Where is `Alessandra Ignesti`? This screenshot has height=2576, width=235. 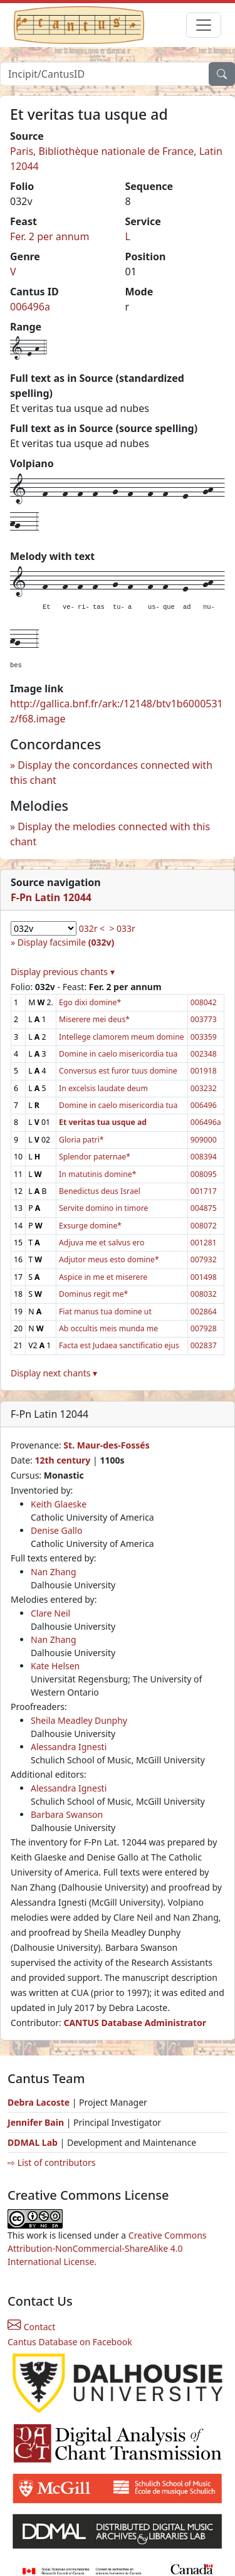
Alessandra Ignesti is located at coordinates (69, 1747).